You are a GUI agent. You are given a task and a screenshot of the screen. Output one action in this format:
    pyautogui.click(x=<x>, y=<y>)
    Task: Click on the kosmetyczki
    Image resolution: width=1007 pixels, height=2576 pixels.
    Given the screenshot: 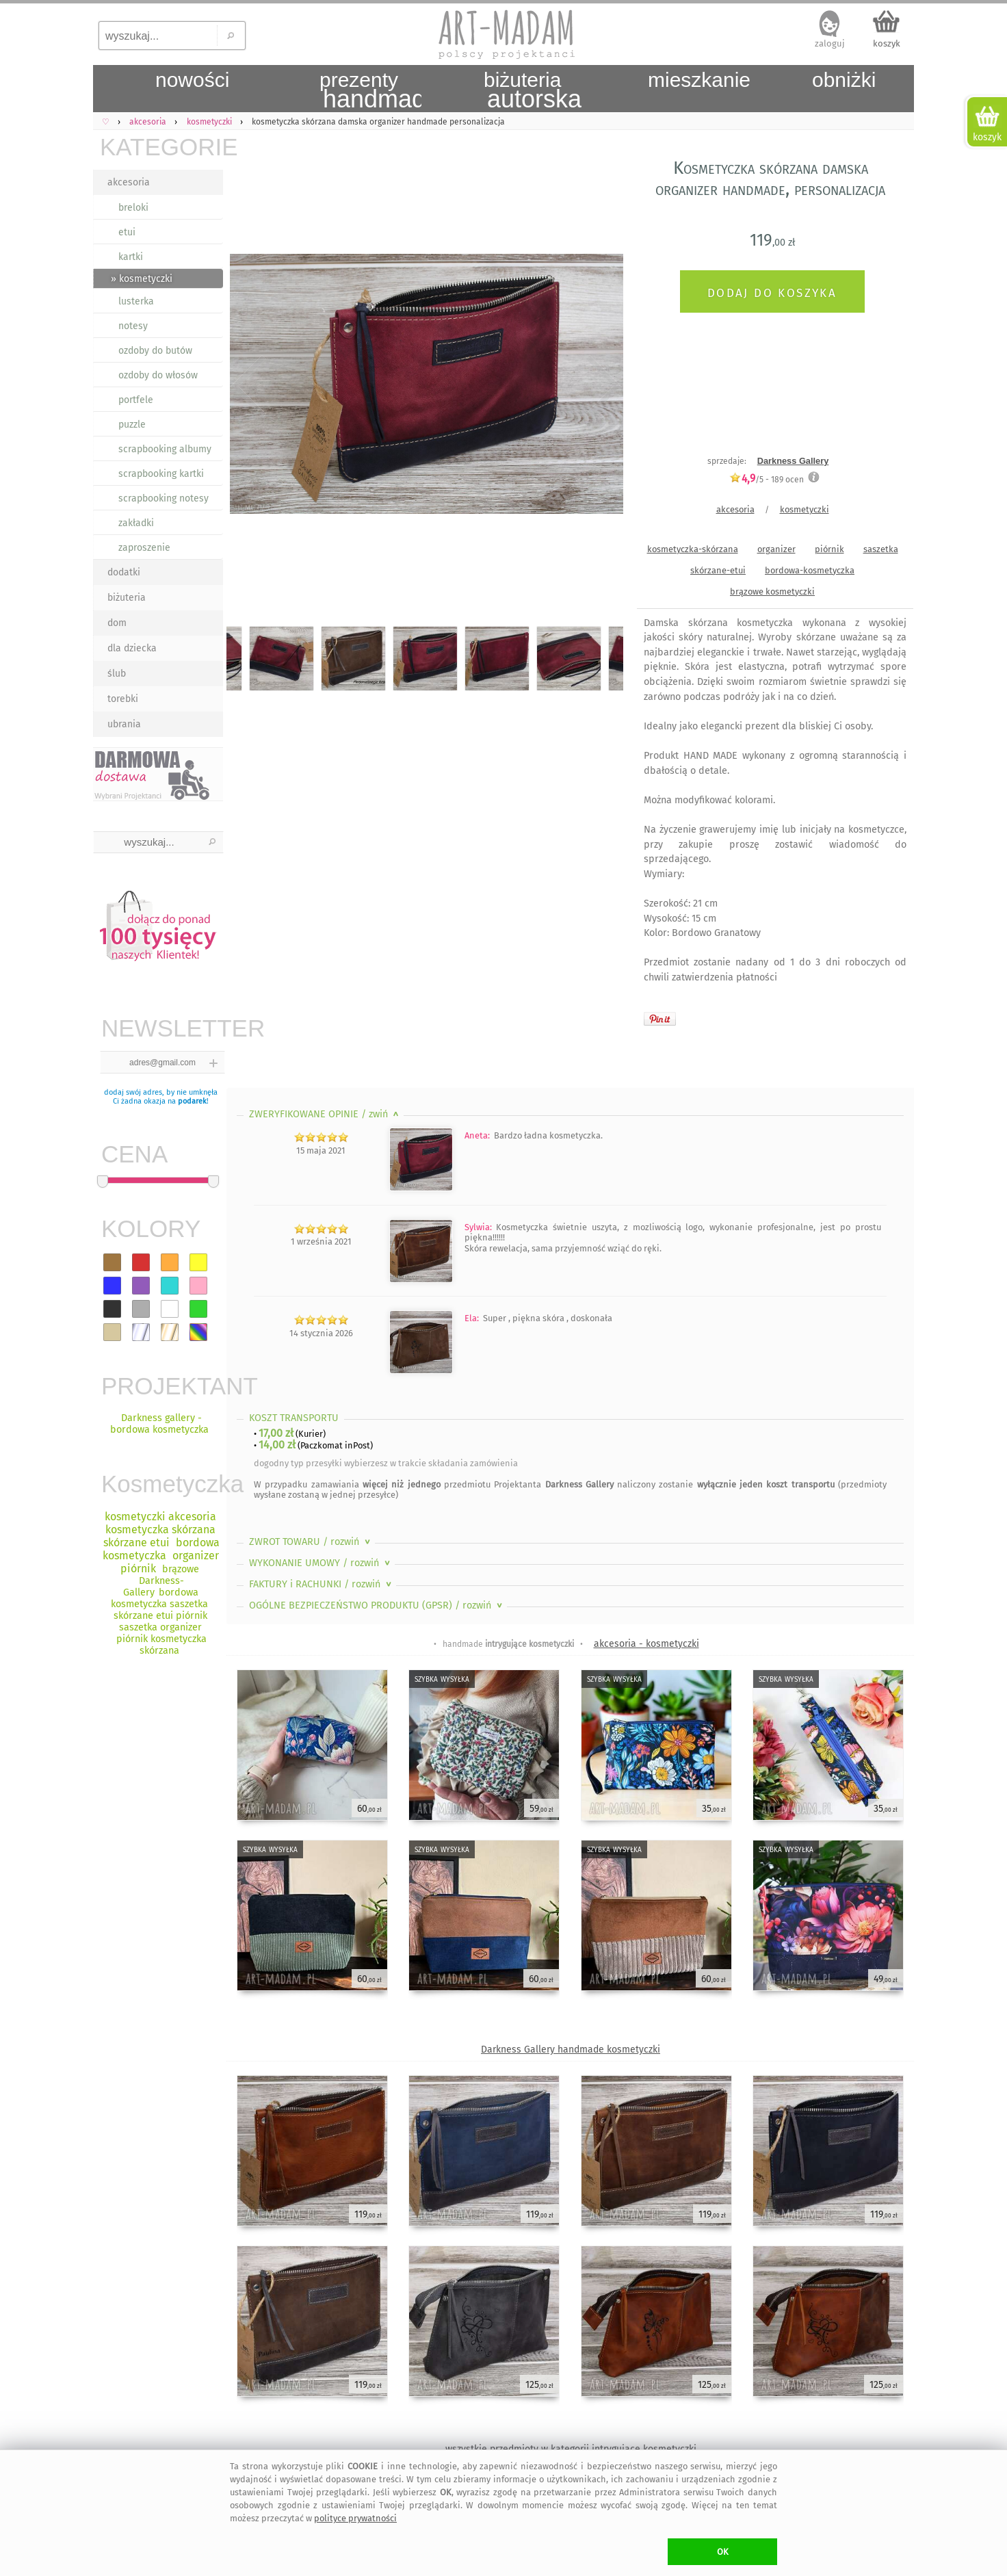 What is the action you would take?
    pyautogui.click(x=804, y=509)
    